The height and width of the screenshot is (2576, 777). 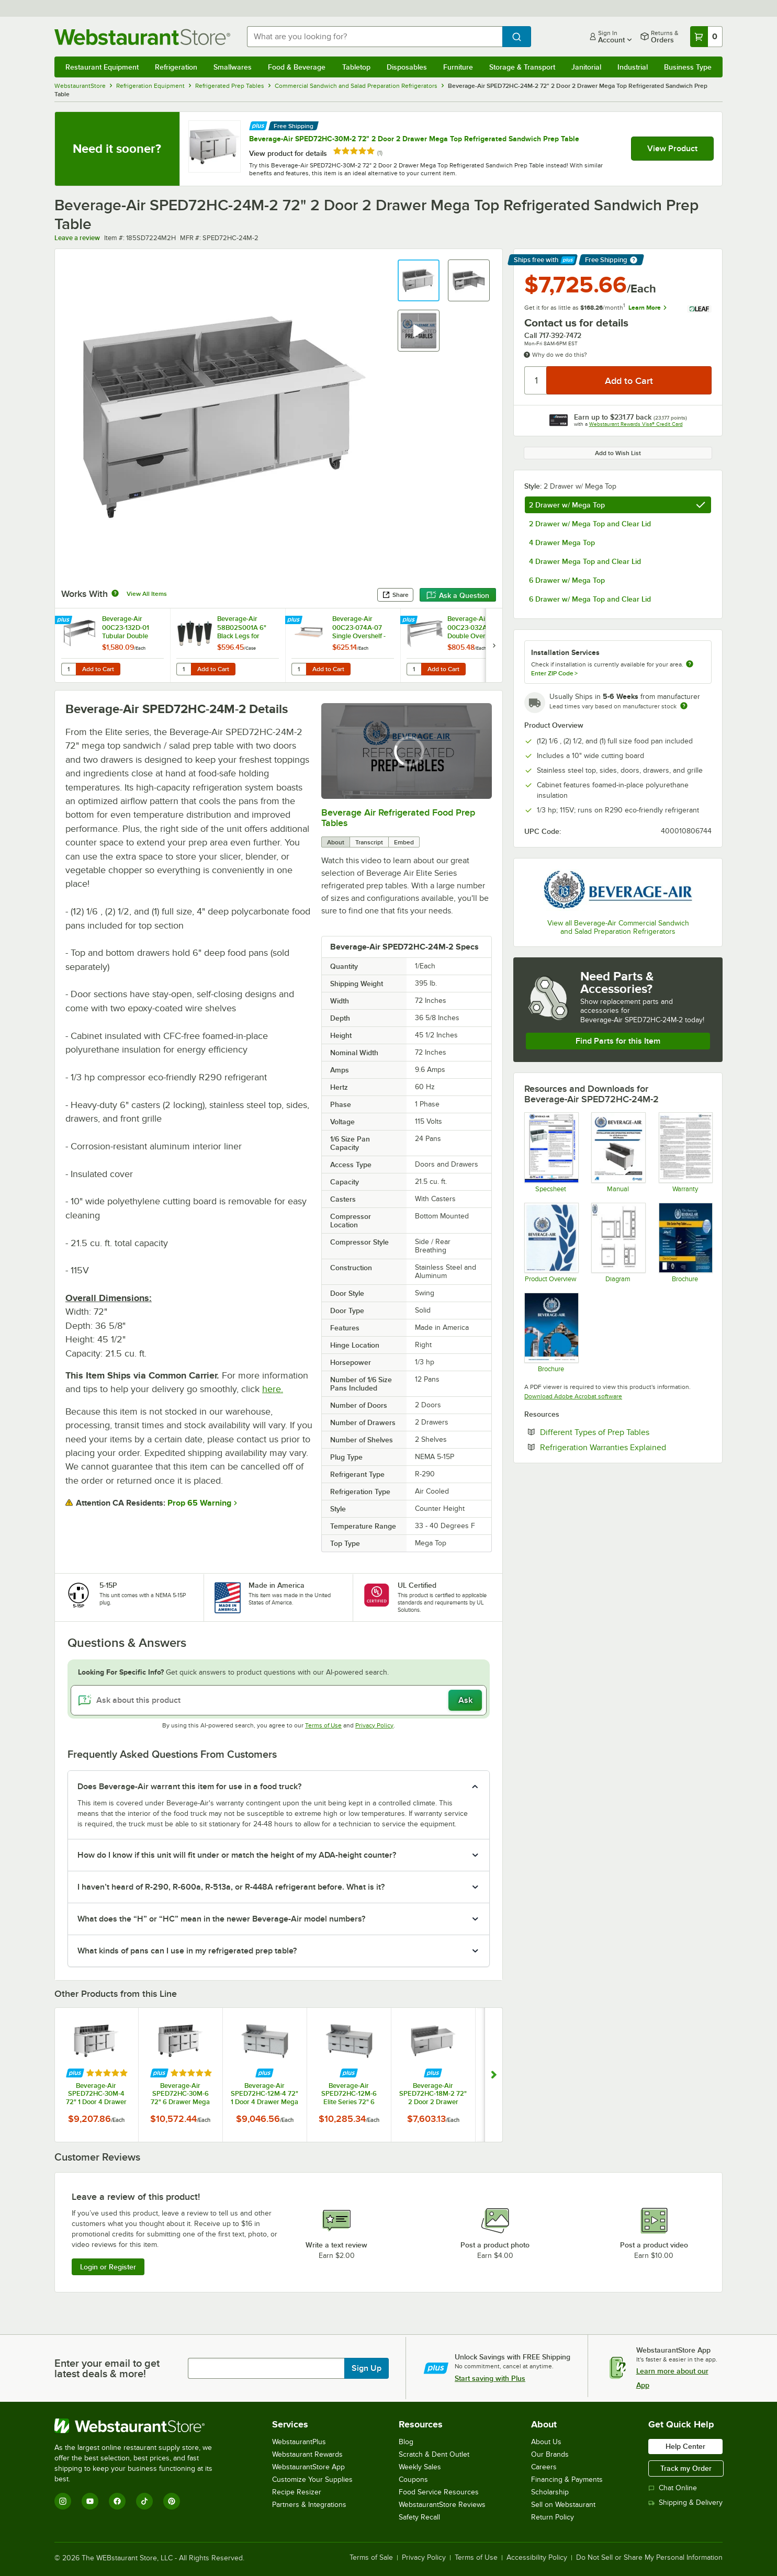 What do you see at coordinates (335, 842) in the screenshot?
I see `About` at bounding box center [335, 842].